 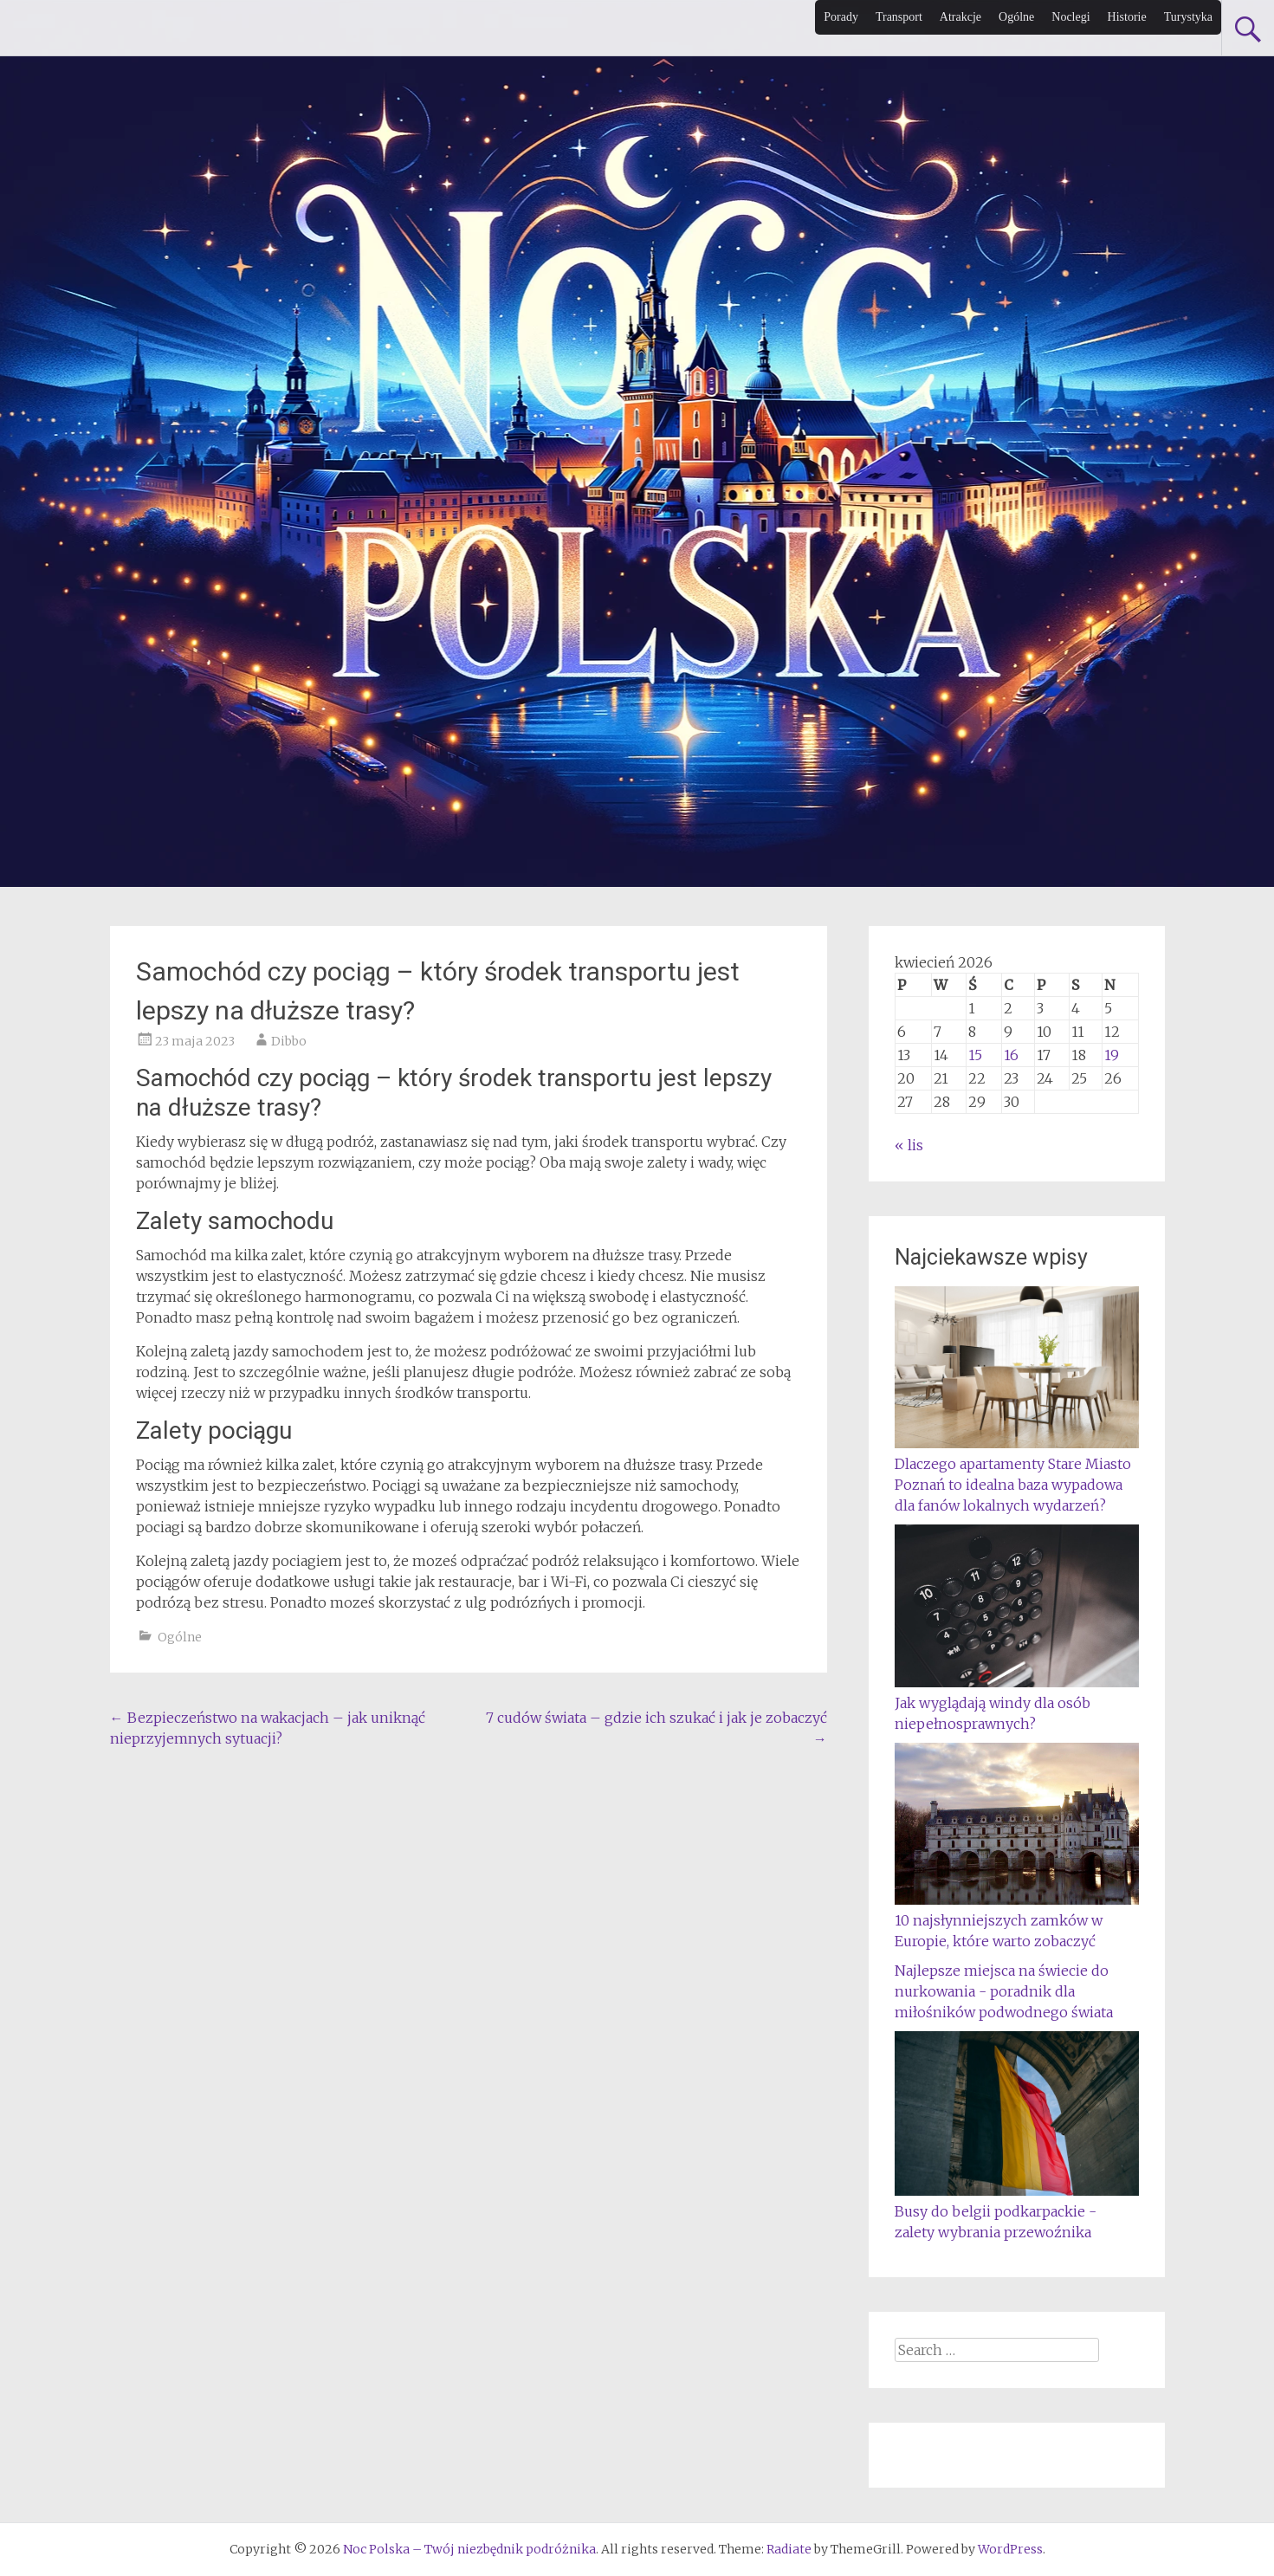 I want to click on Transport, so click(x=899, y=16).